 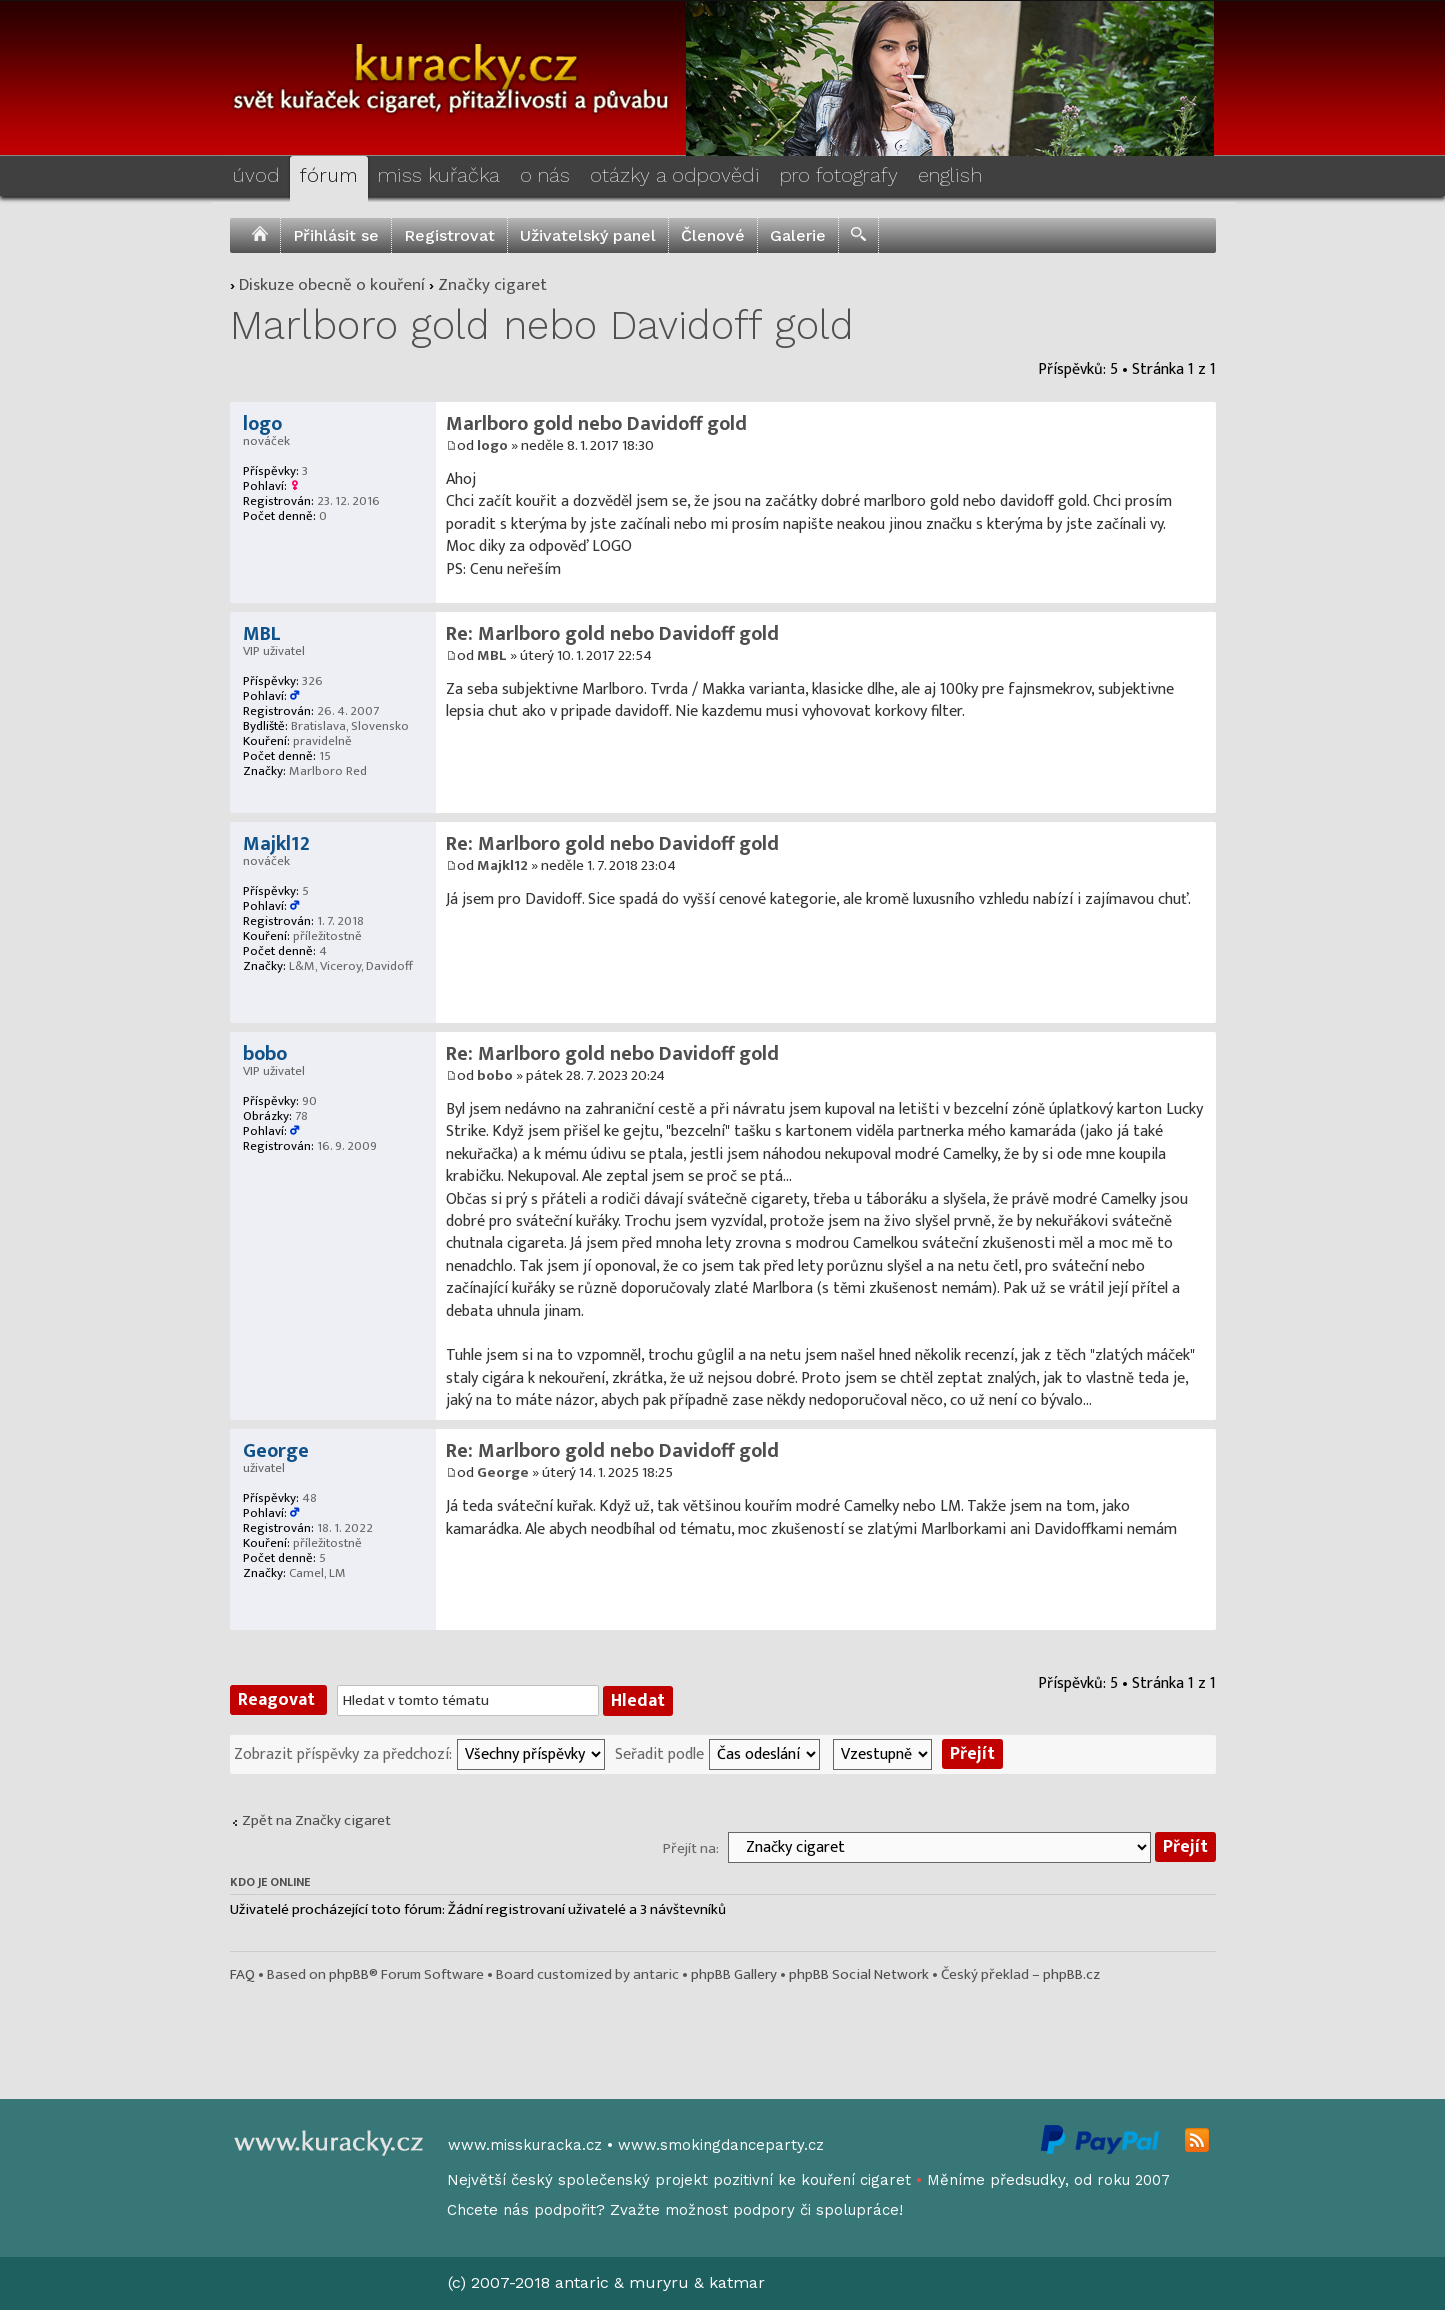 What do you see at coordinates (542, 325) in the screenshot?
I see `Marlboro gold nebo Davidoff gold` at bounding box center [542, 325].